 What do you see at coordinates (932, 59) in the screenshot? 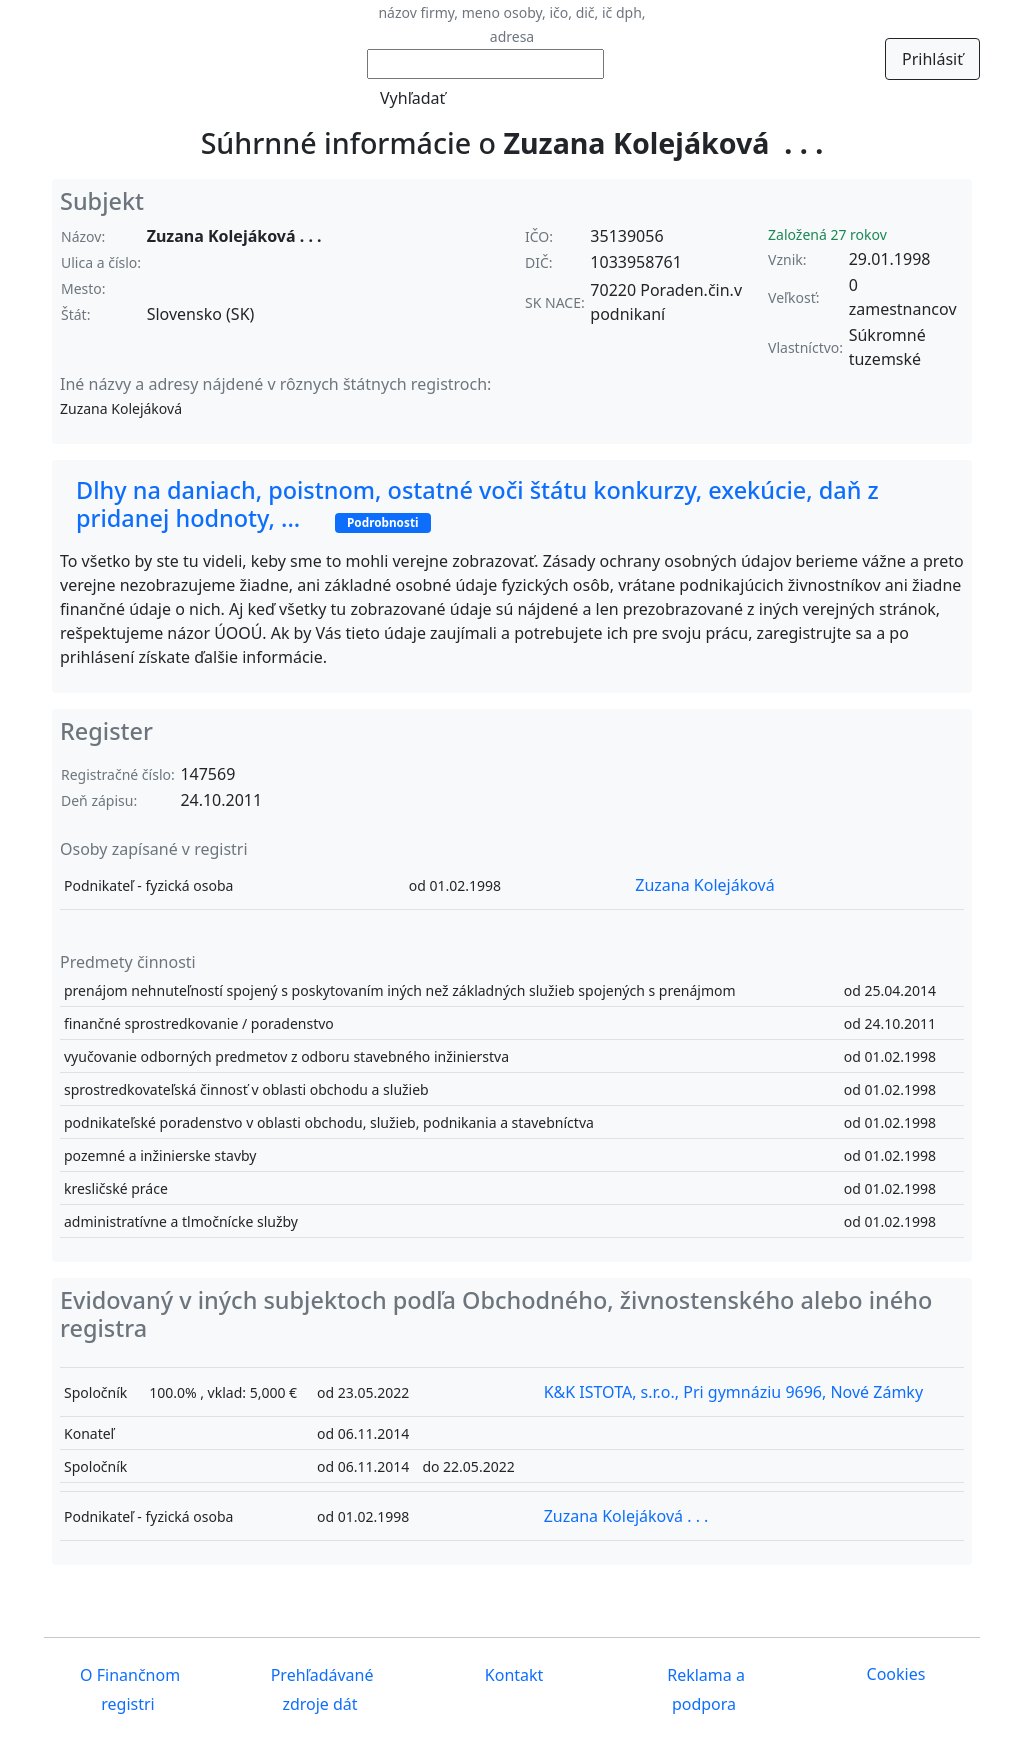
I see `Prihlásiť` at bounding box center [932, 59].